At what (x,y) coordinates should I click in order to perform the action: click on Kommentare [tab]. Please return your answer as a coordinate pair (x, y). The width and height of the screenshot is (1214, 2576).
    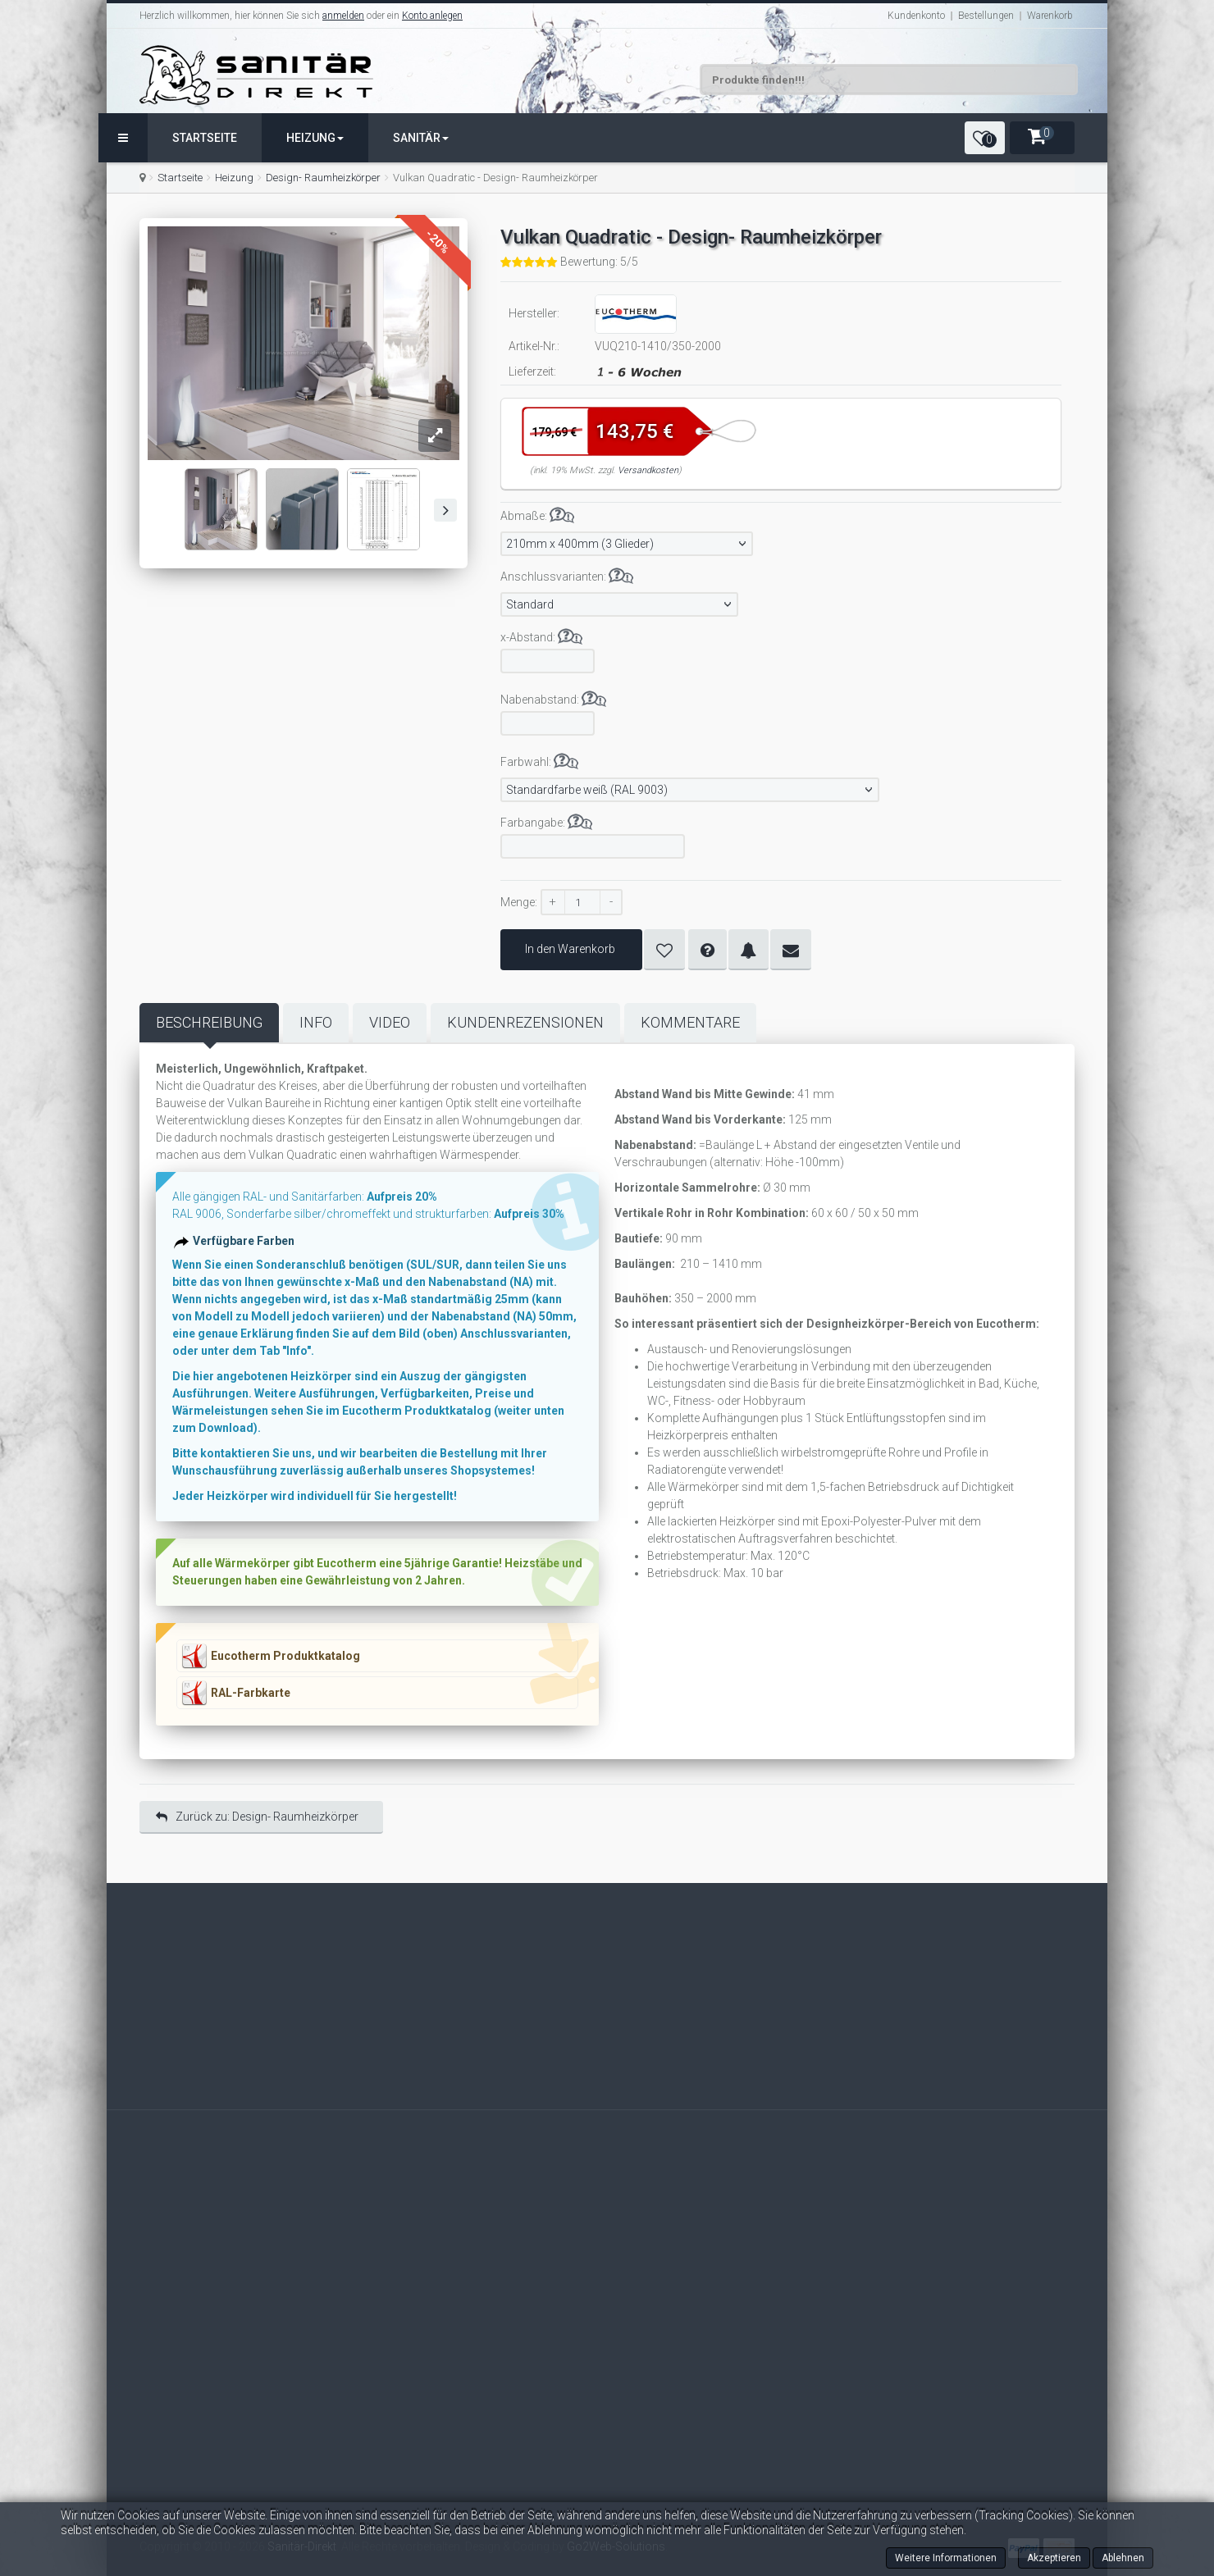
    Looking at the image, I should click on (690, 1022).